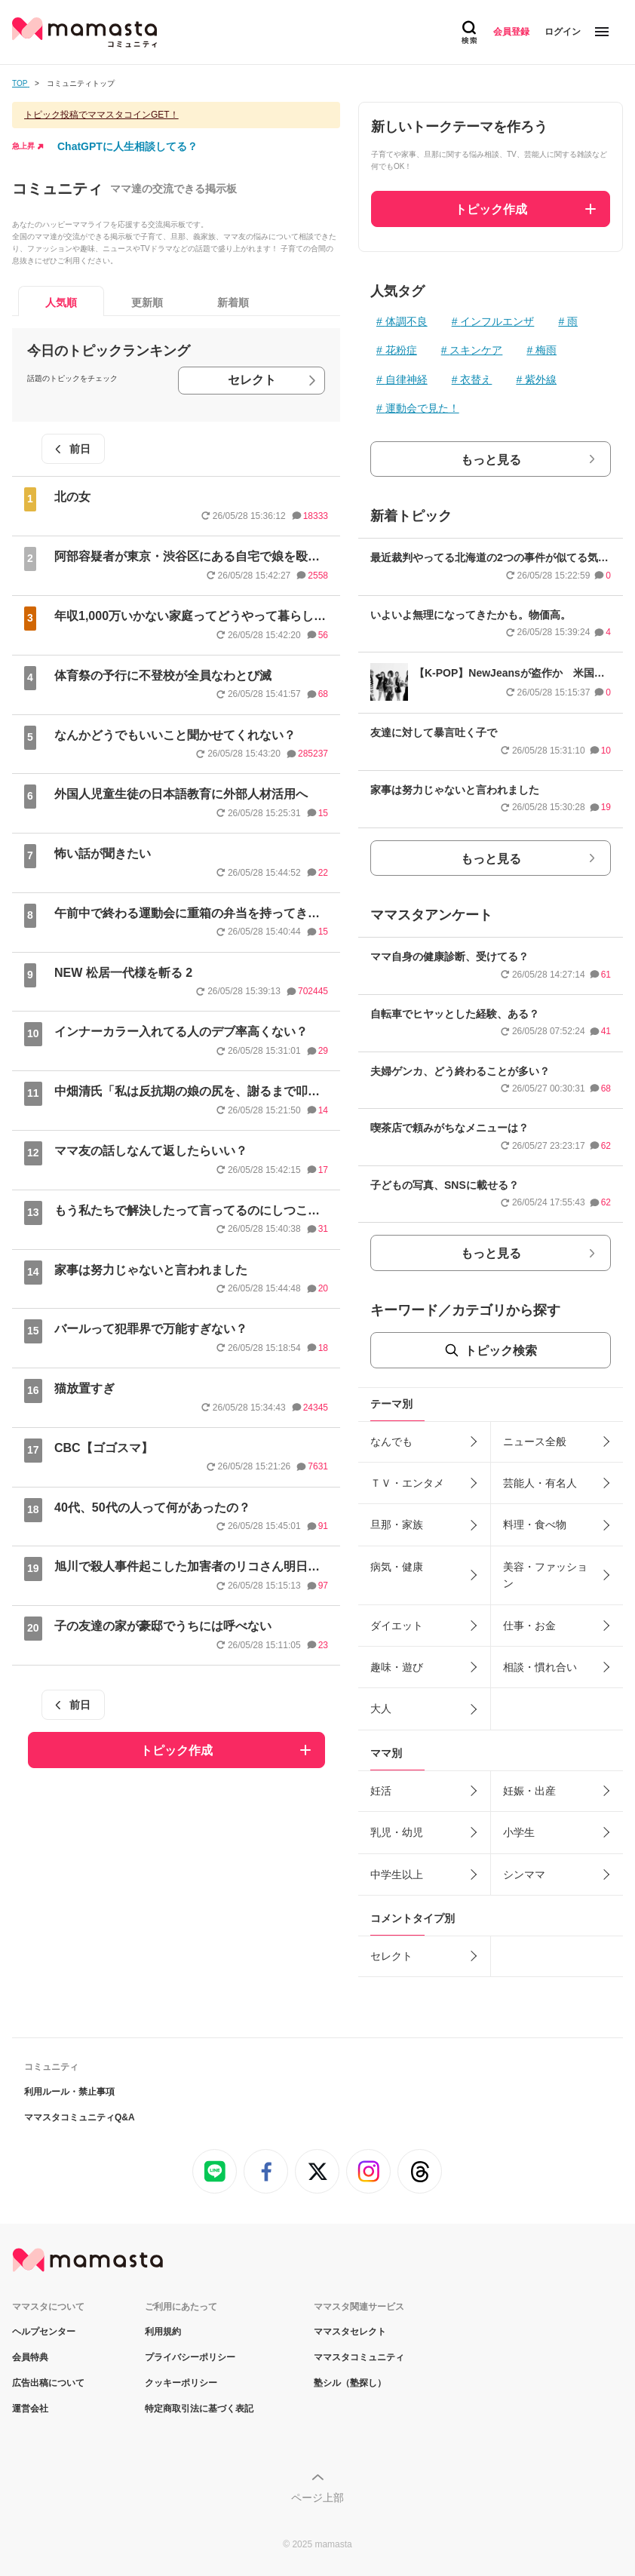  I want to click on シンママ, so click(524, 1874).